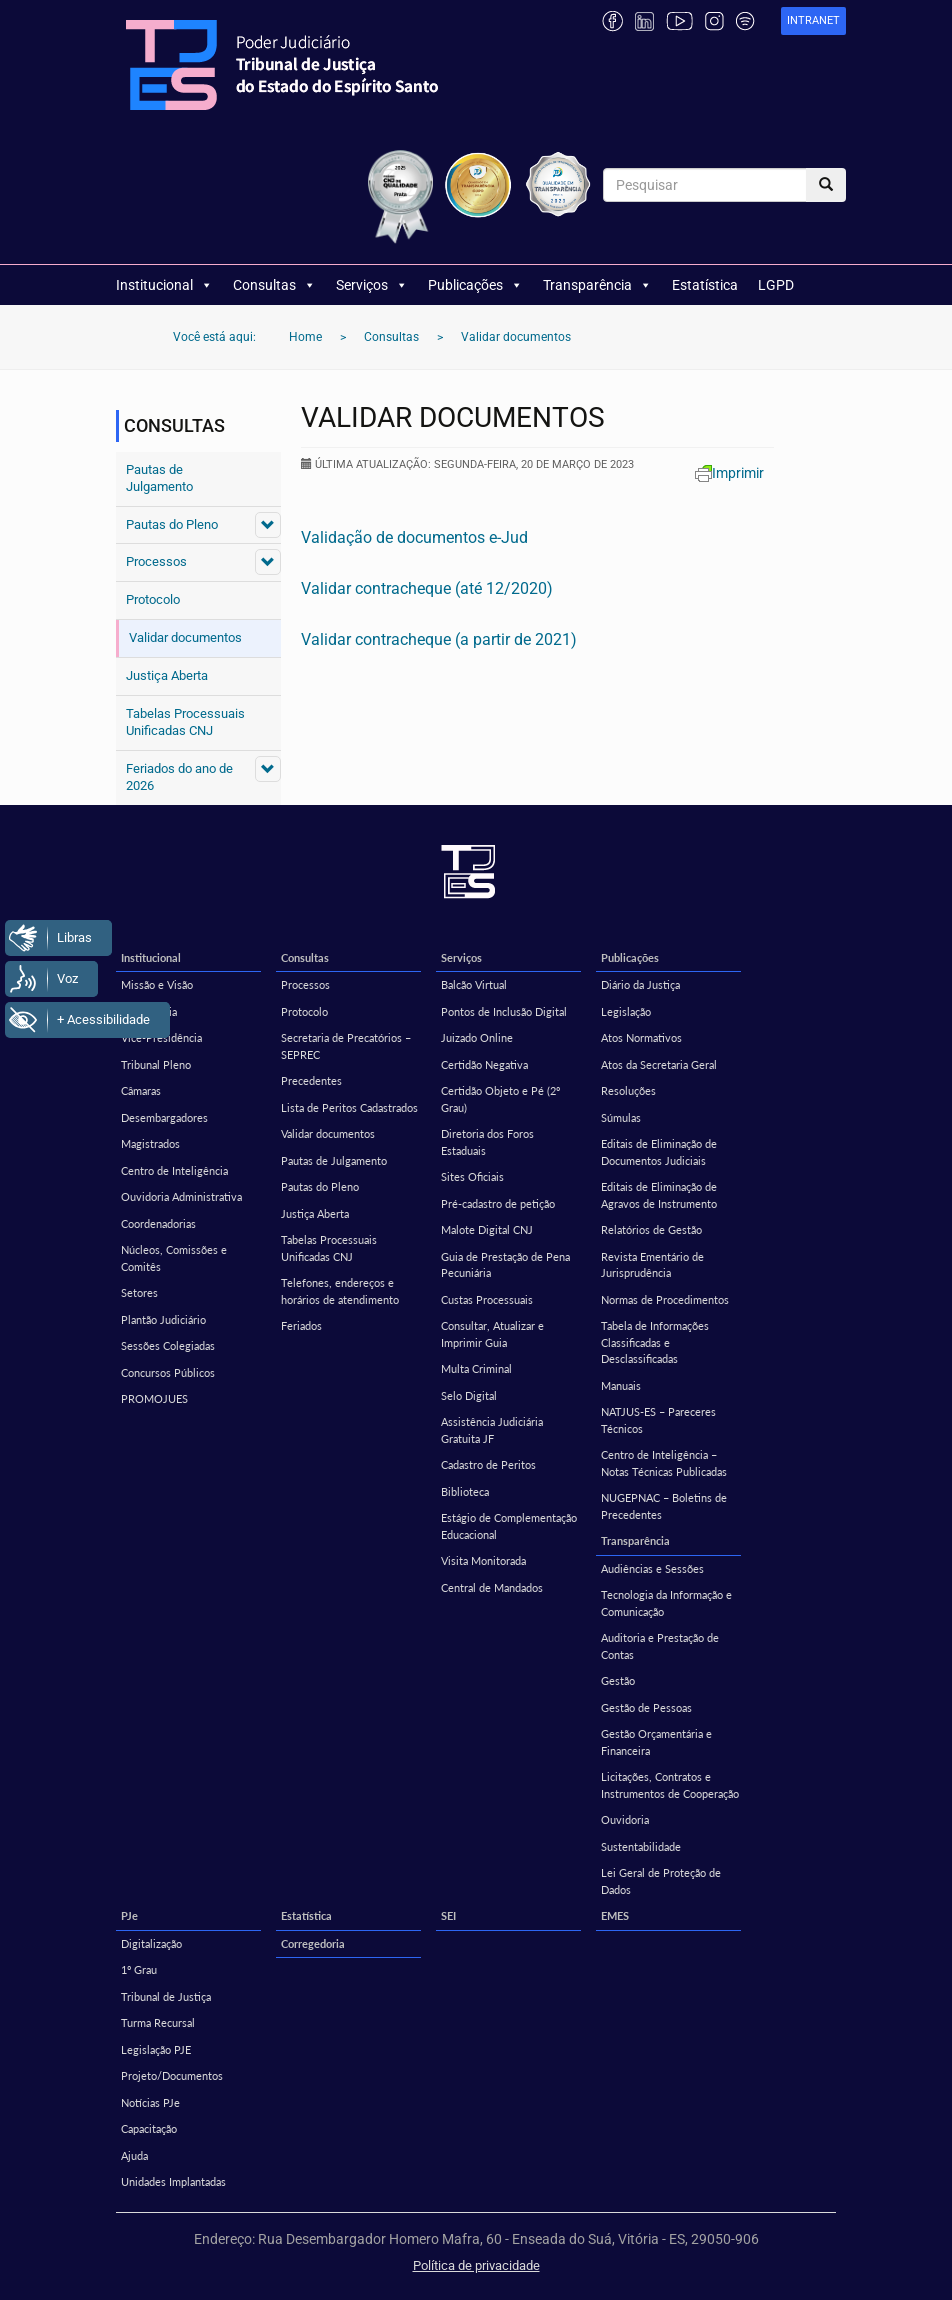 This screenshot has height=2300, width=952. What do you see at coordinates (129, 1915) in the screenshot?
I see `PJe` at bounding box center [129, 1915].